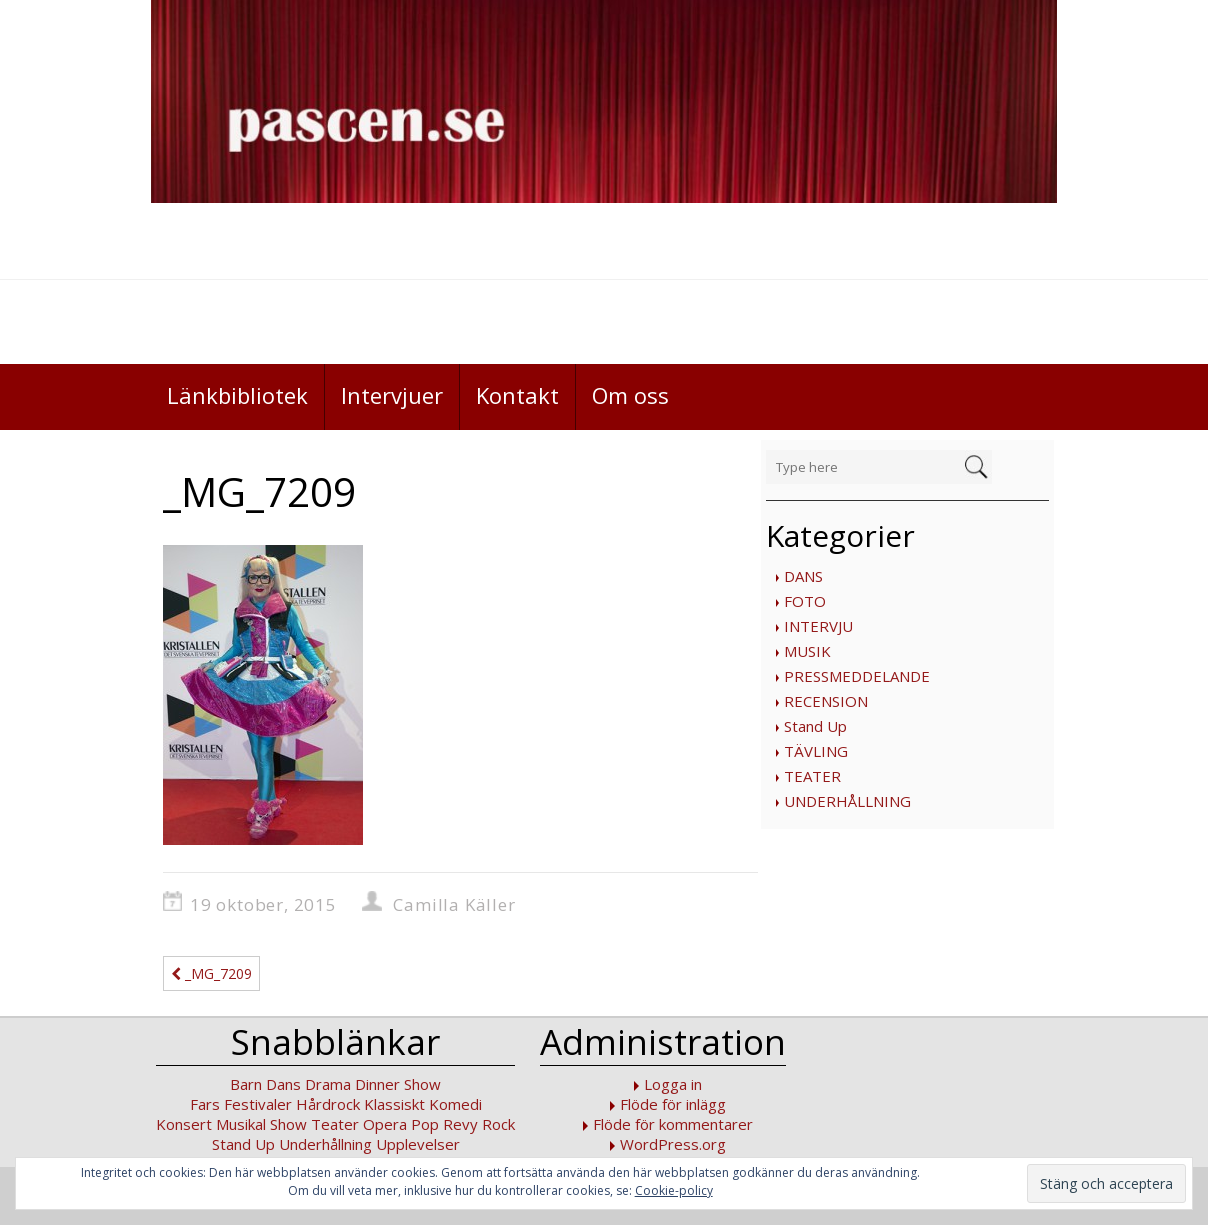 The height and width of the screenshot is (1225, 1208). I want to click on Show, so click(288, 1124).